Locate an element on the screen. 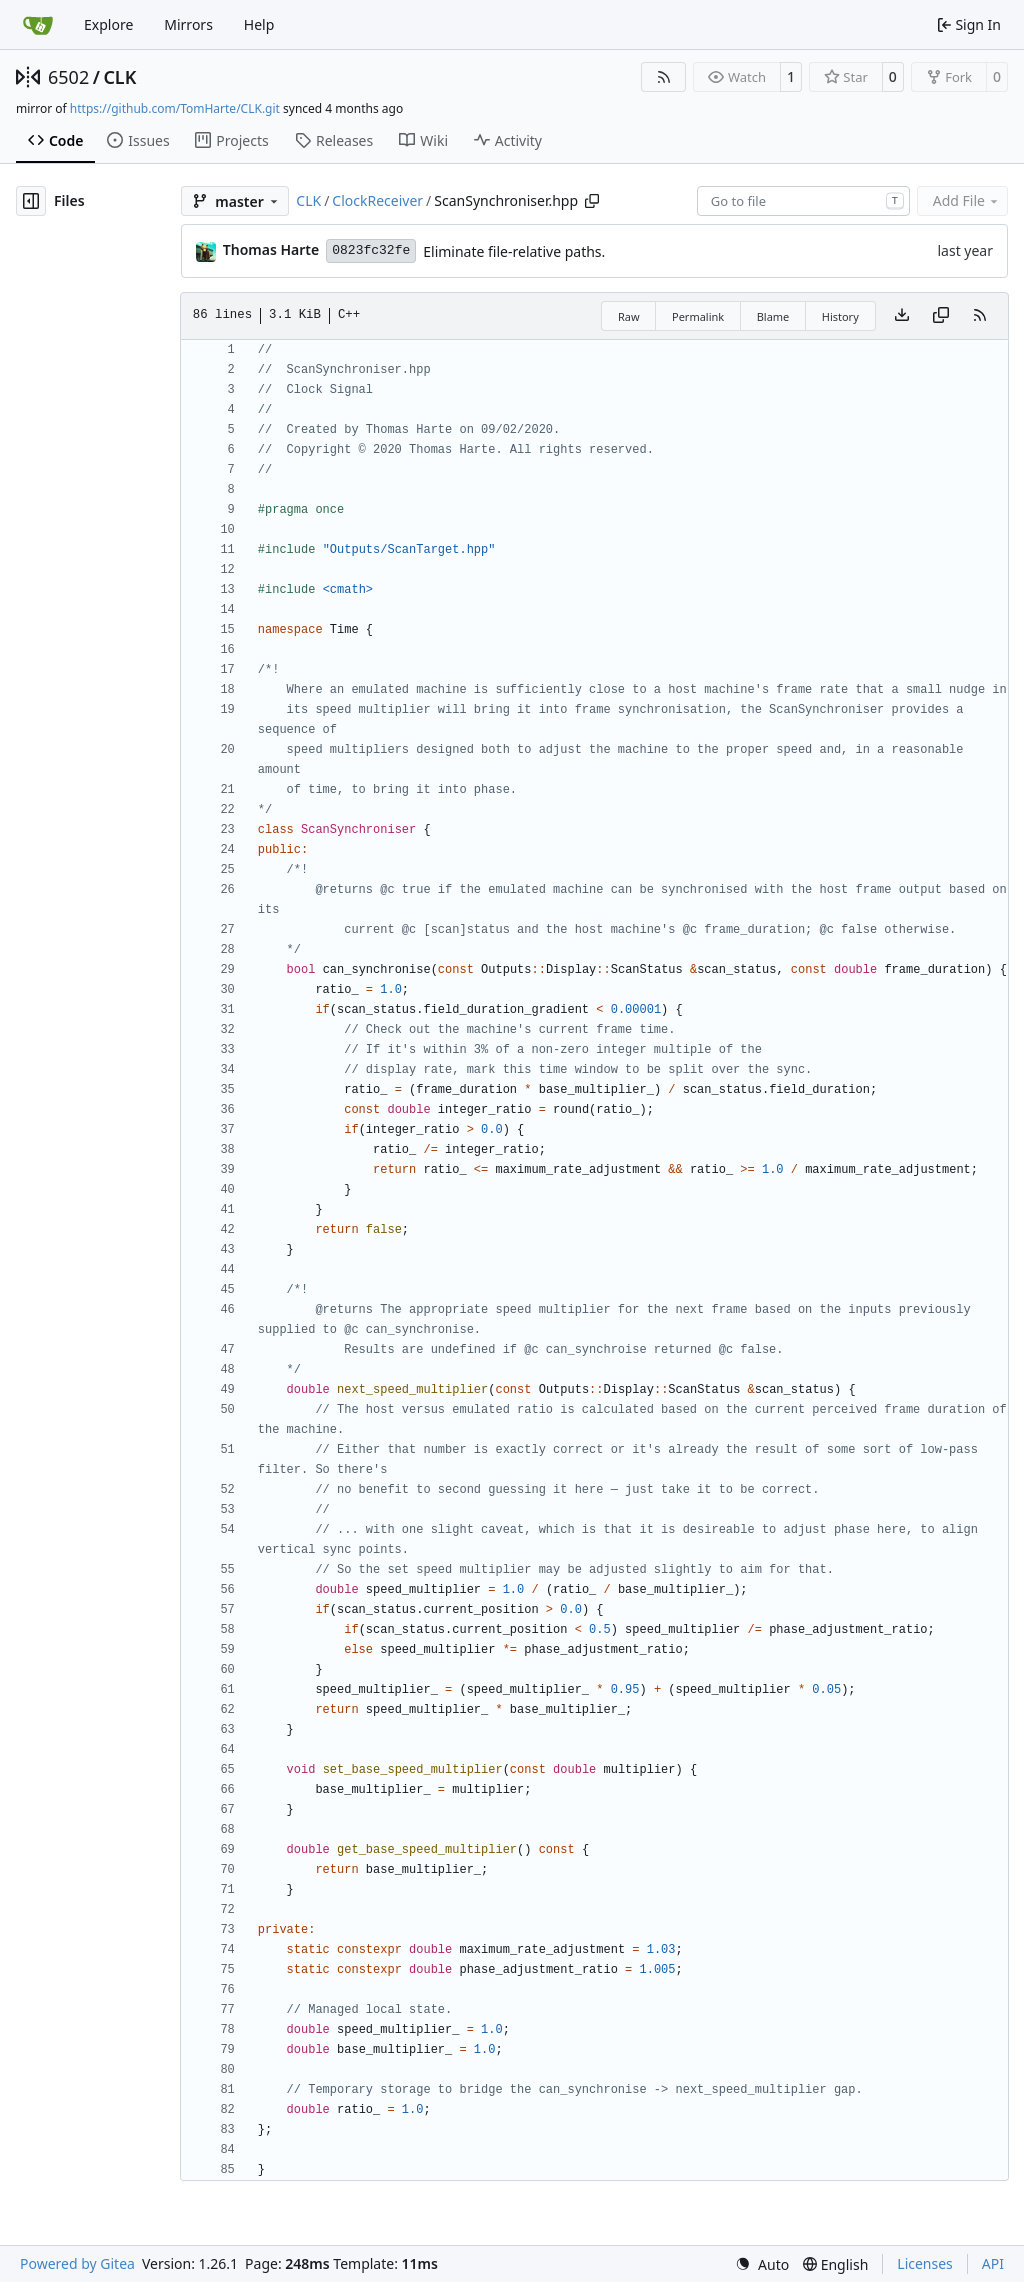  ClockReceiver is located at coordinates (377, 200).